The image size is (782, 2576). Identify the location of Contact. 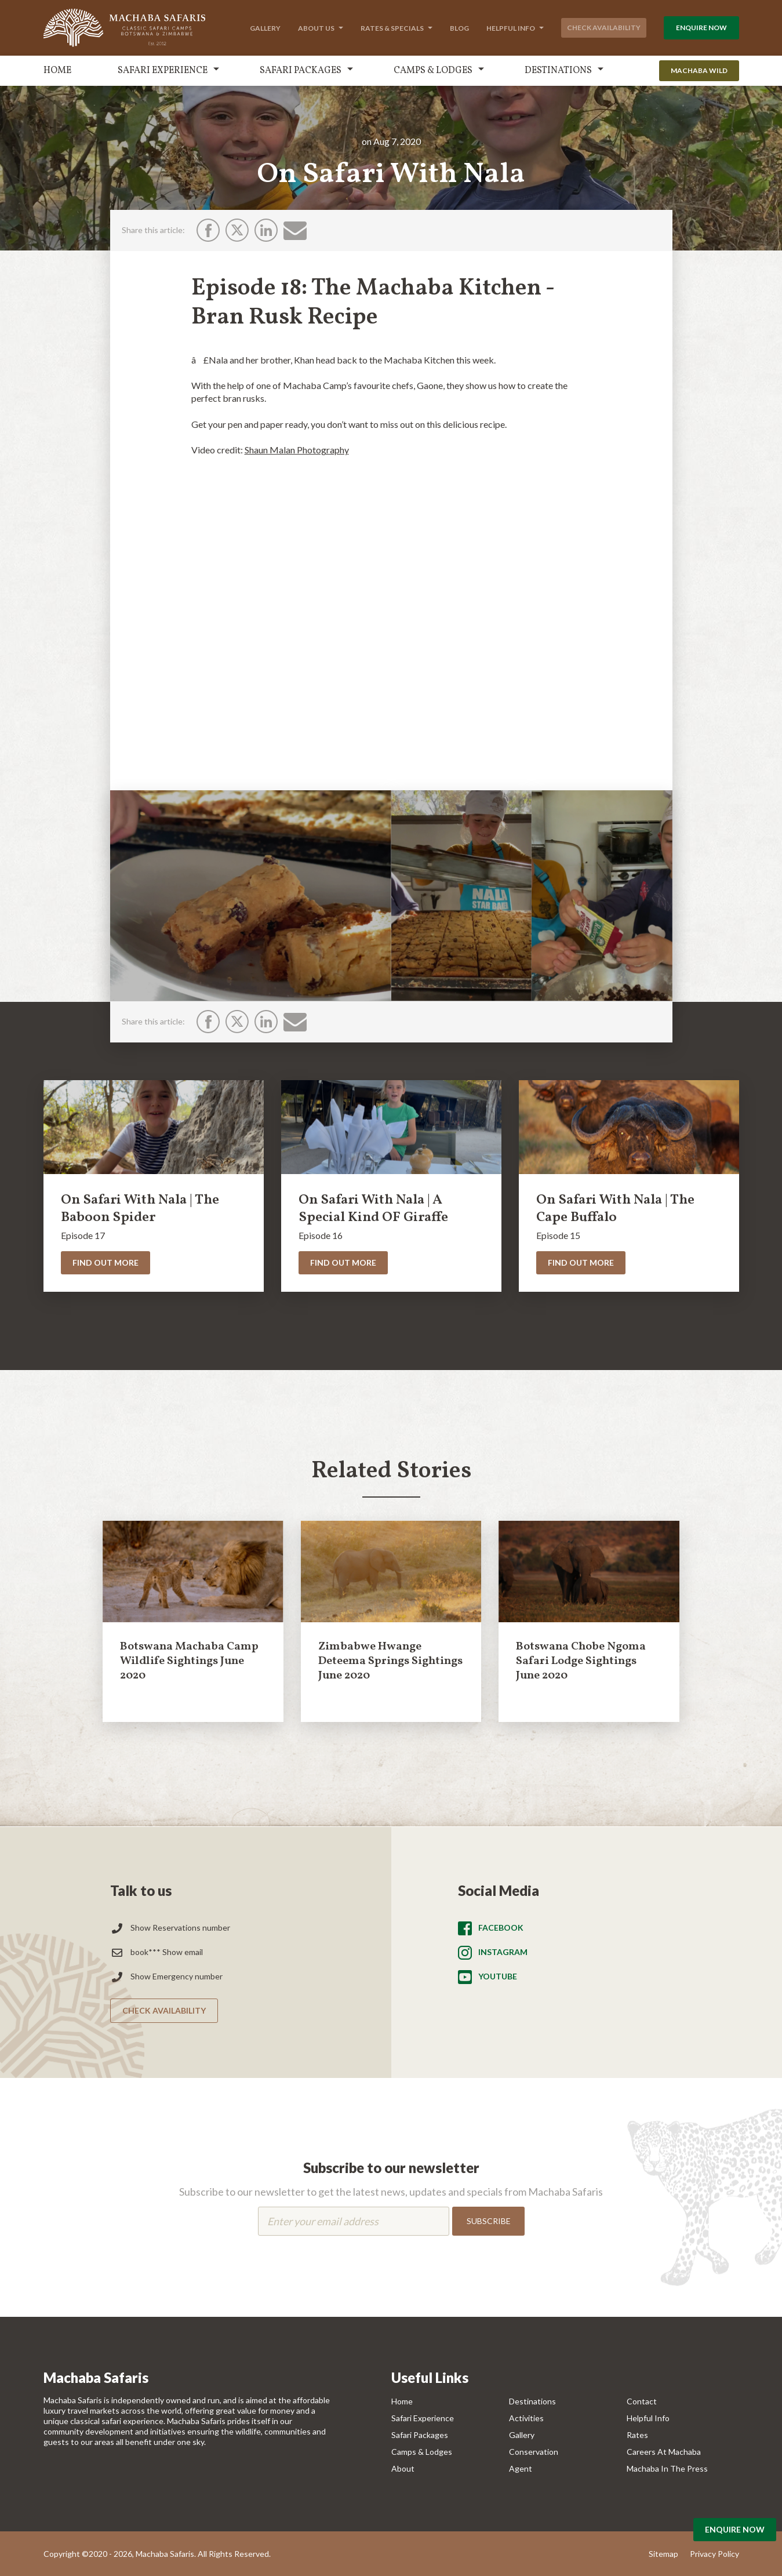
(642, 2401).